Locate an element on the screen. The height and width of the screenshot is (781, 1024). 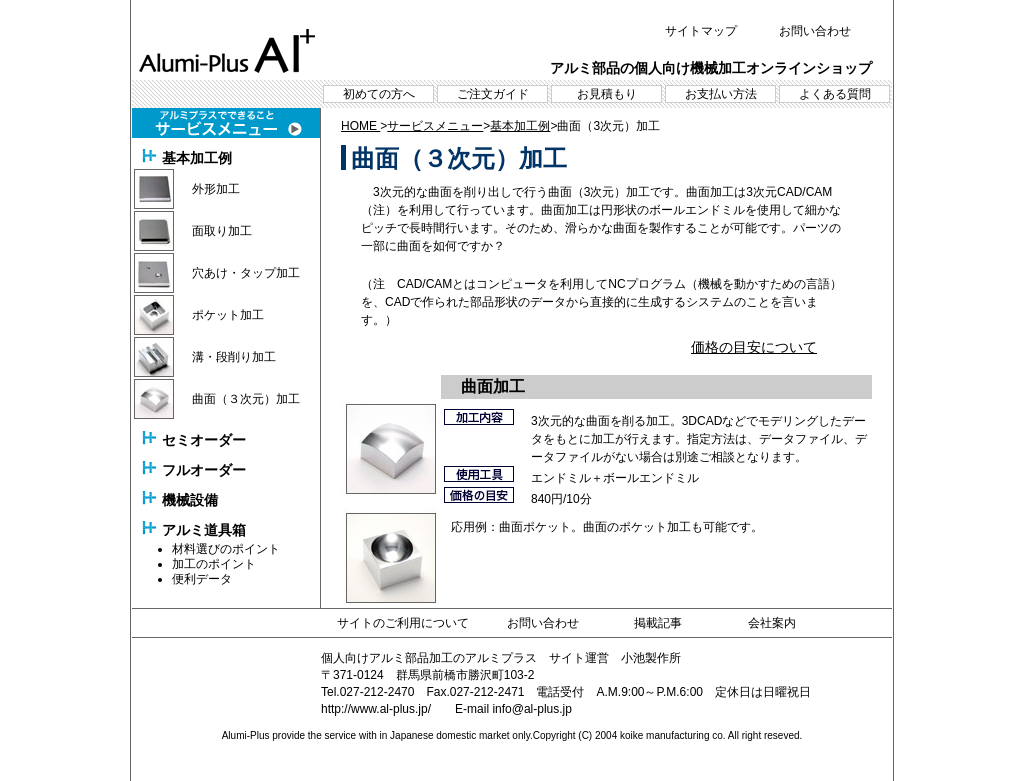
小池製作所 is located at coordinates (651, 658).